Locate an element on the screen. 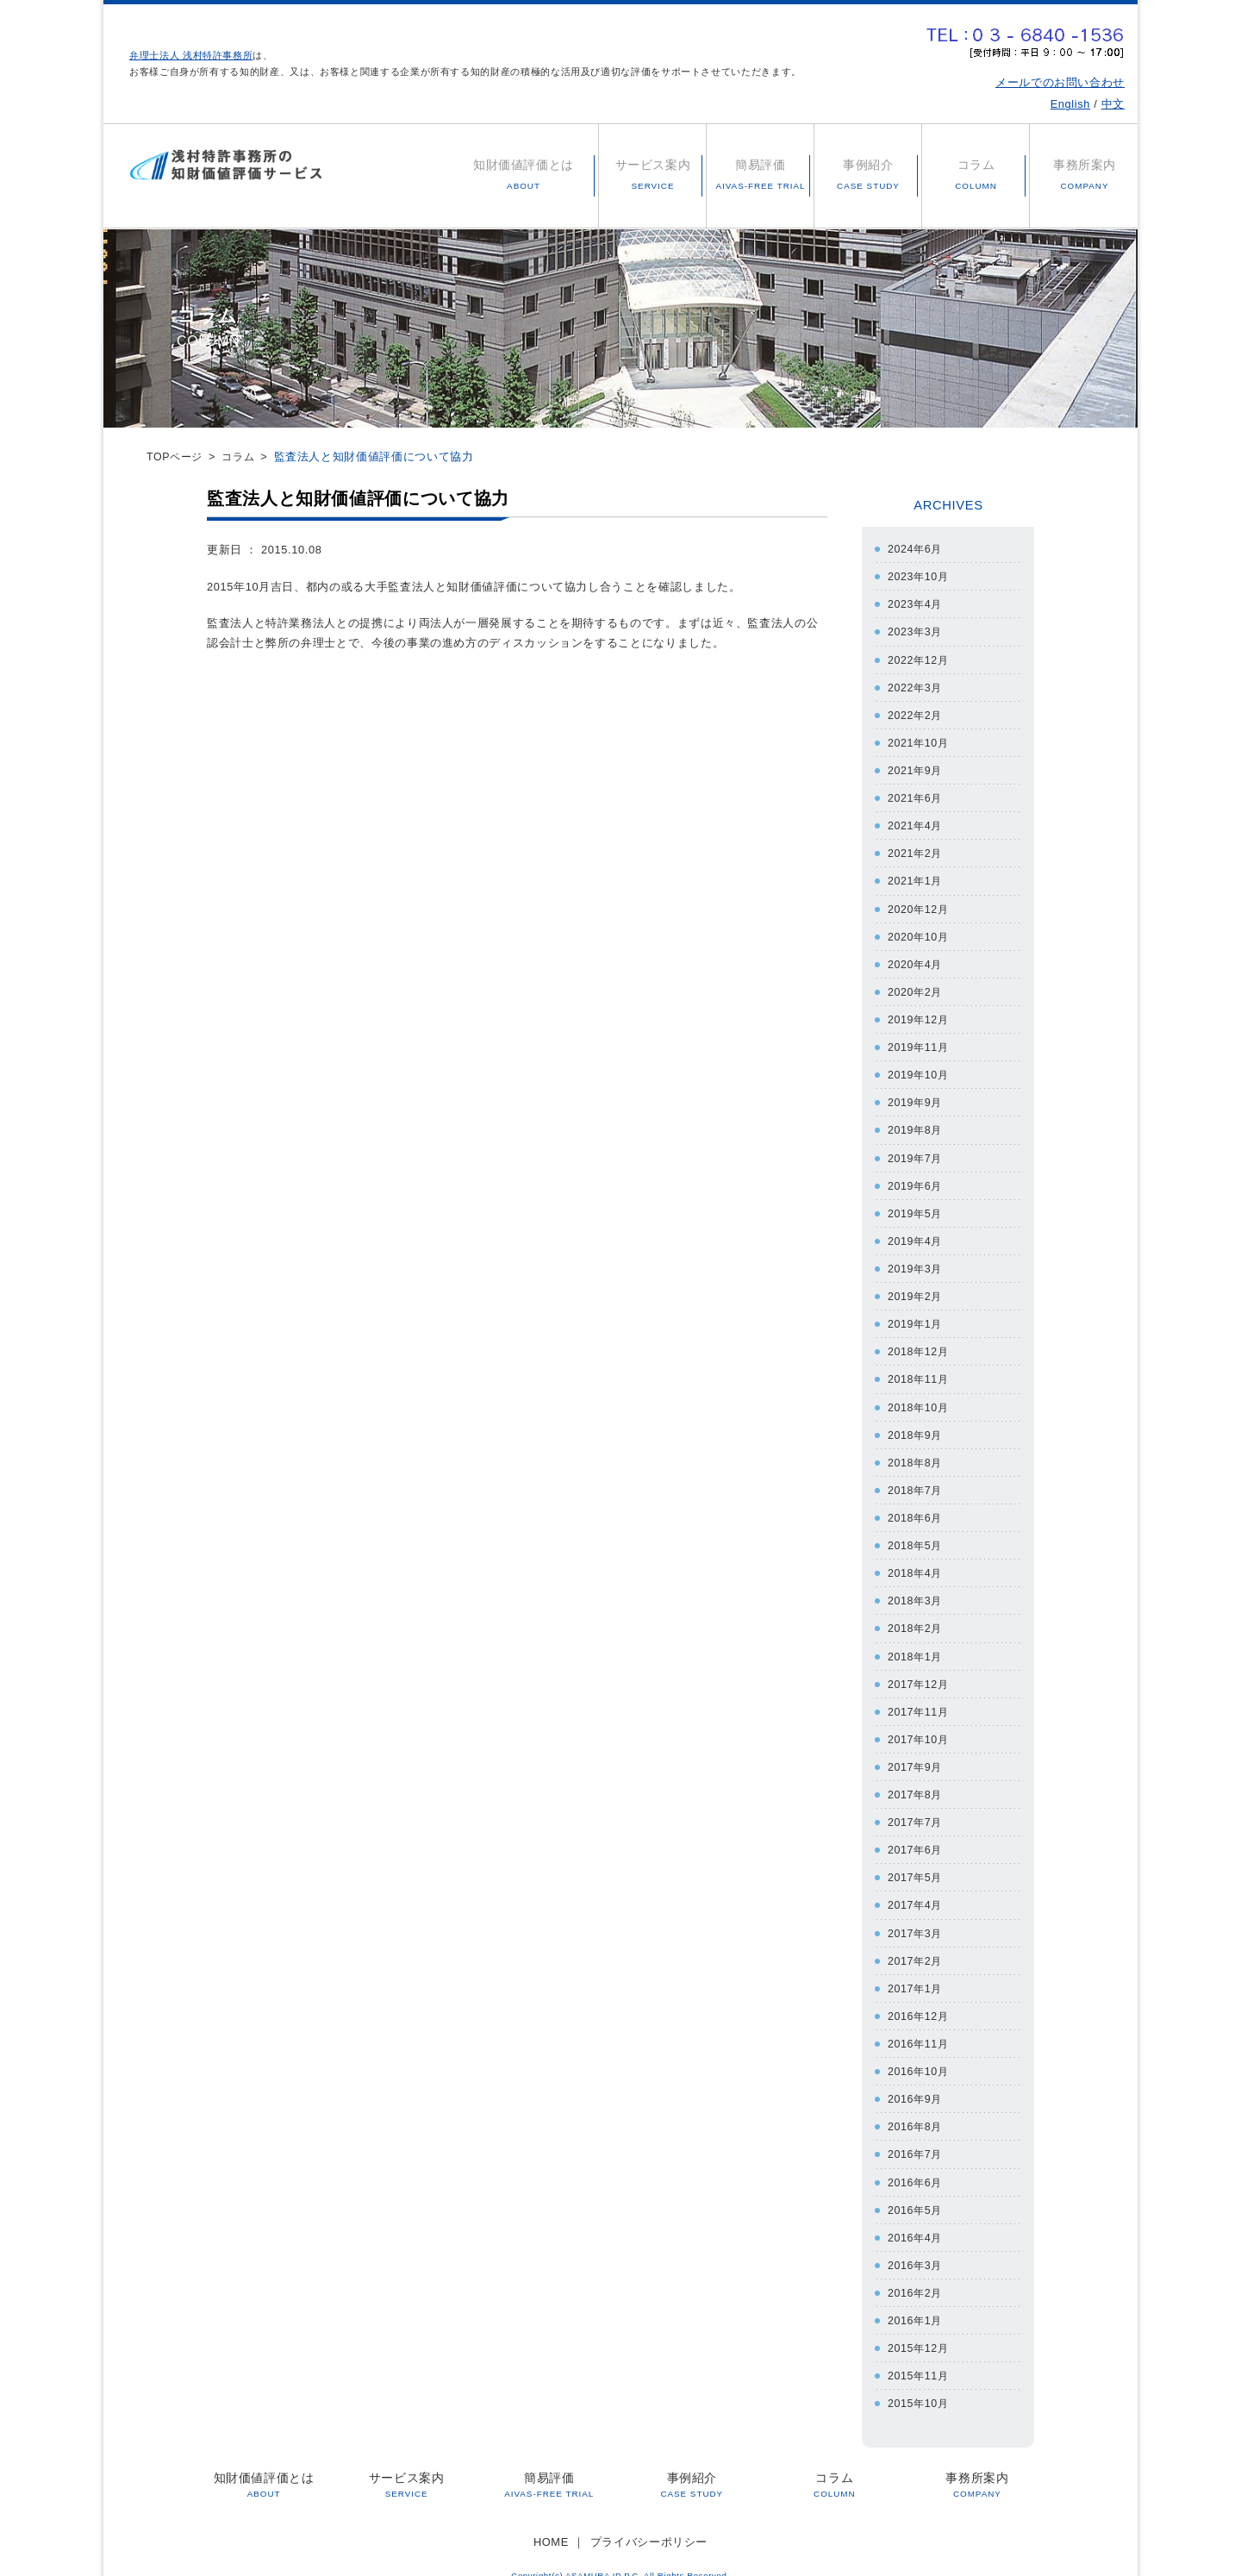 The height and width of the screenshot is (2576, 1241). 2016年2月 is located at coordinates (916, 2273).